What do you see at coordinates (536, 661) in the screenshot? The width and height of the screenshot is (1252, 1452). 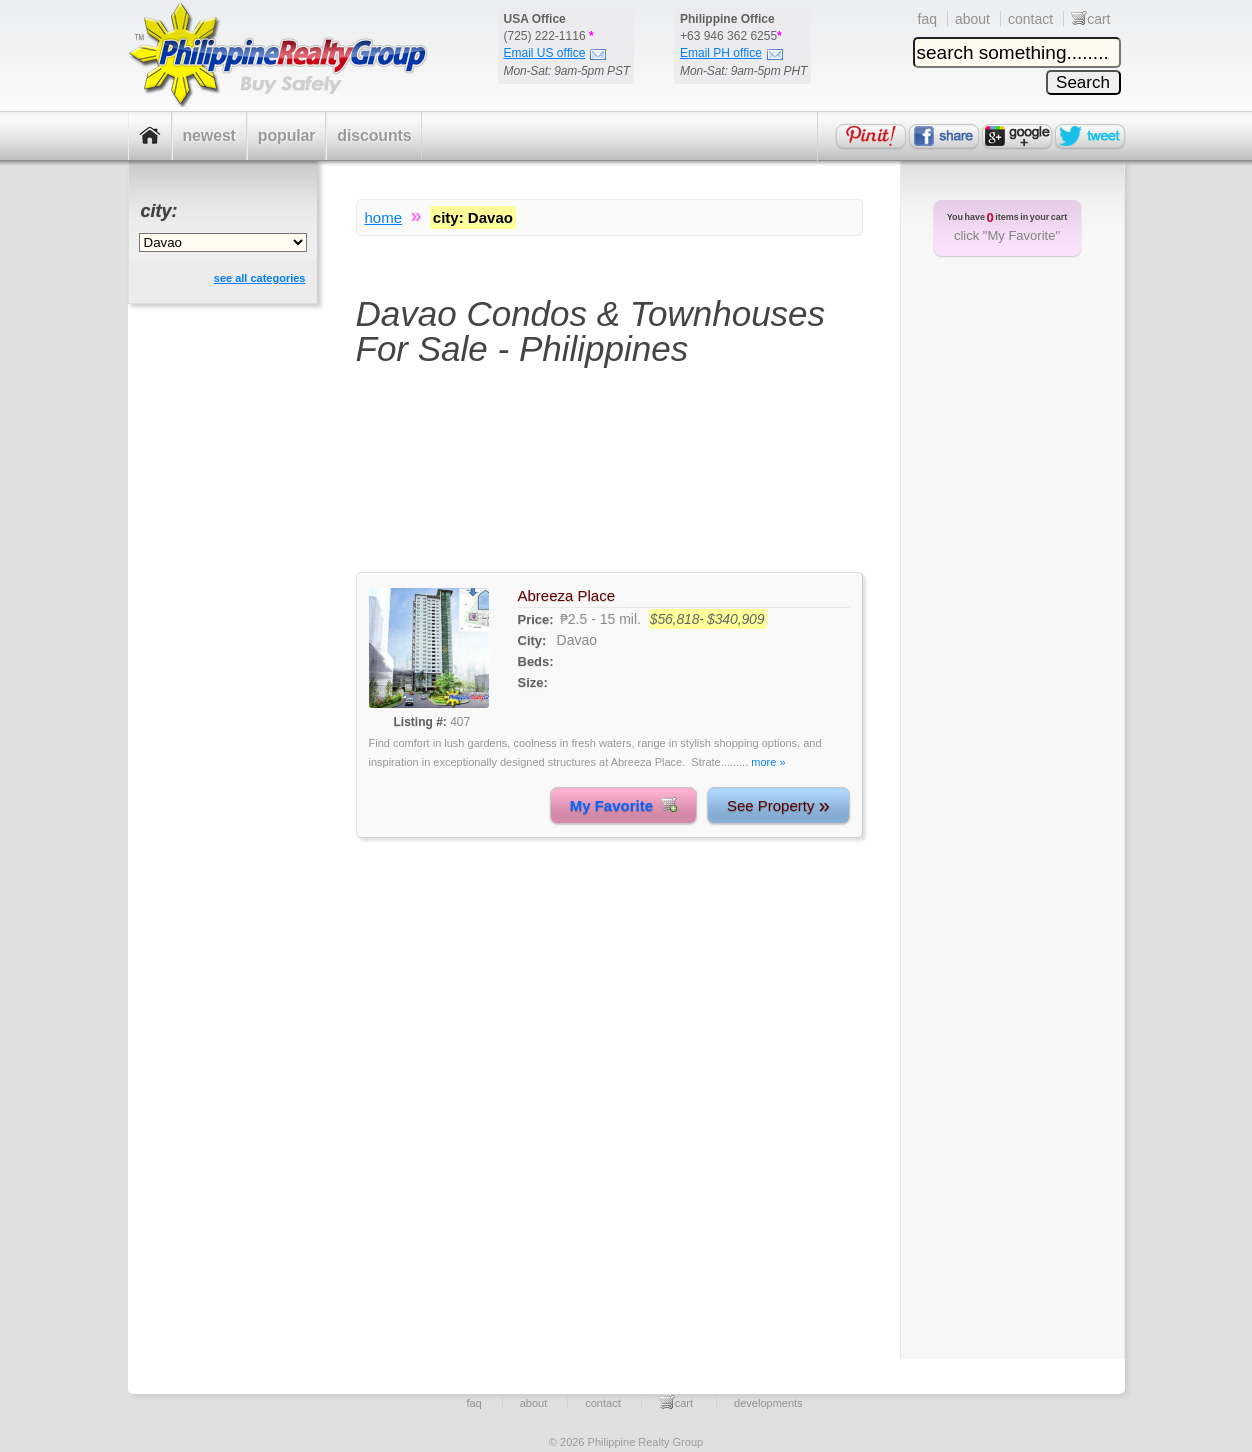 I see `Beds:` at bounding box center [536, 661].